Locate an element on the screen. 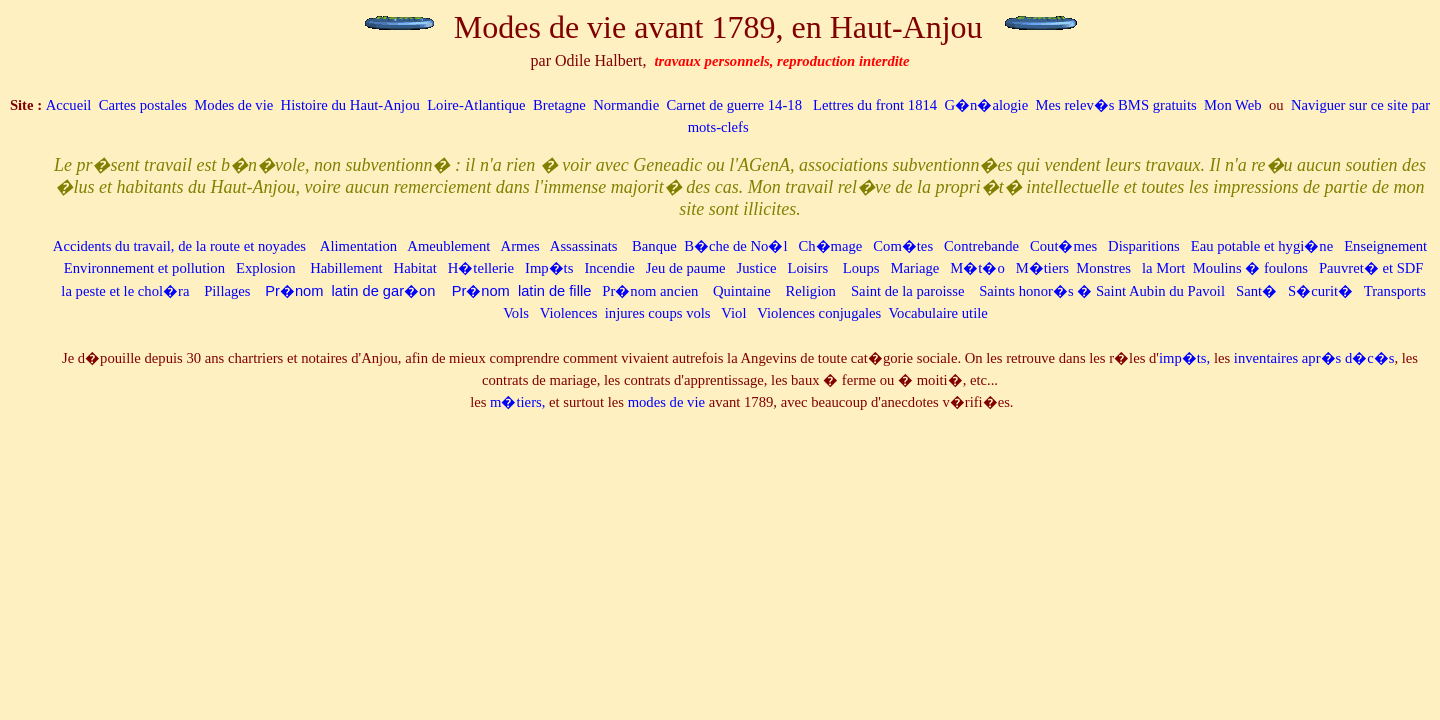  Loisirs is located at coordinates (807, 268).